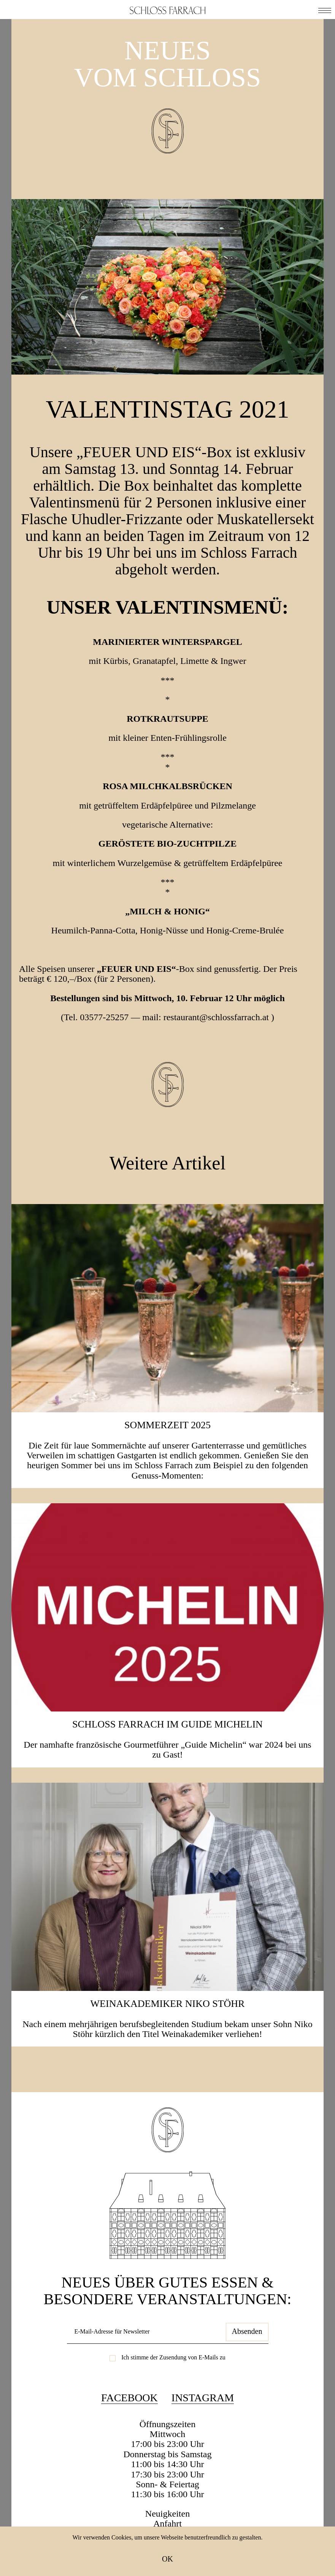  What do you see at coordinates (129, 2398) in the screenshot?
I see `Facebook` at bounding box center [129, 2398].